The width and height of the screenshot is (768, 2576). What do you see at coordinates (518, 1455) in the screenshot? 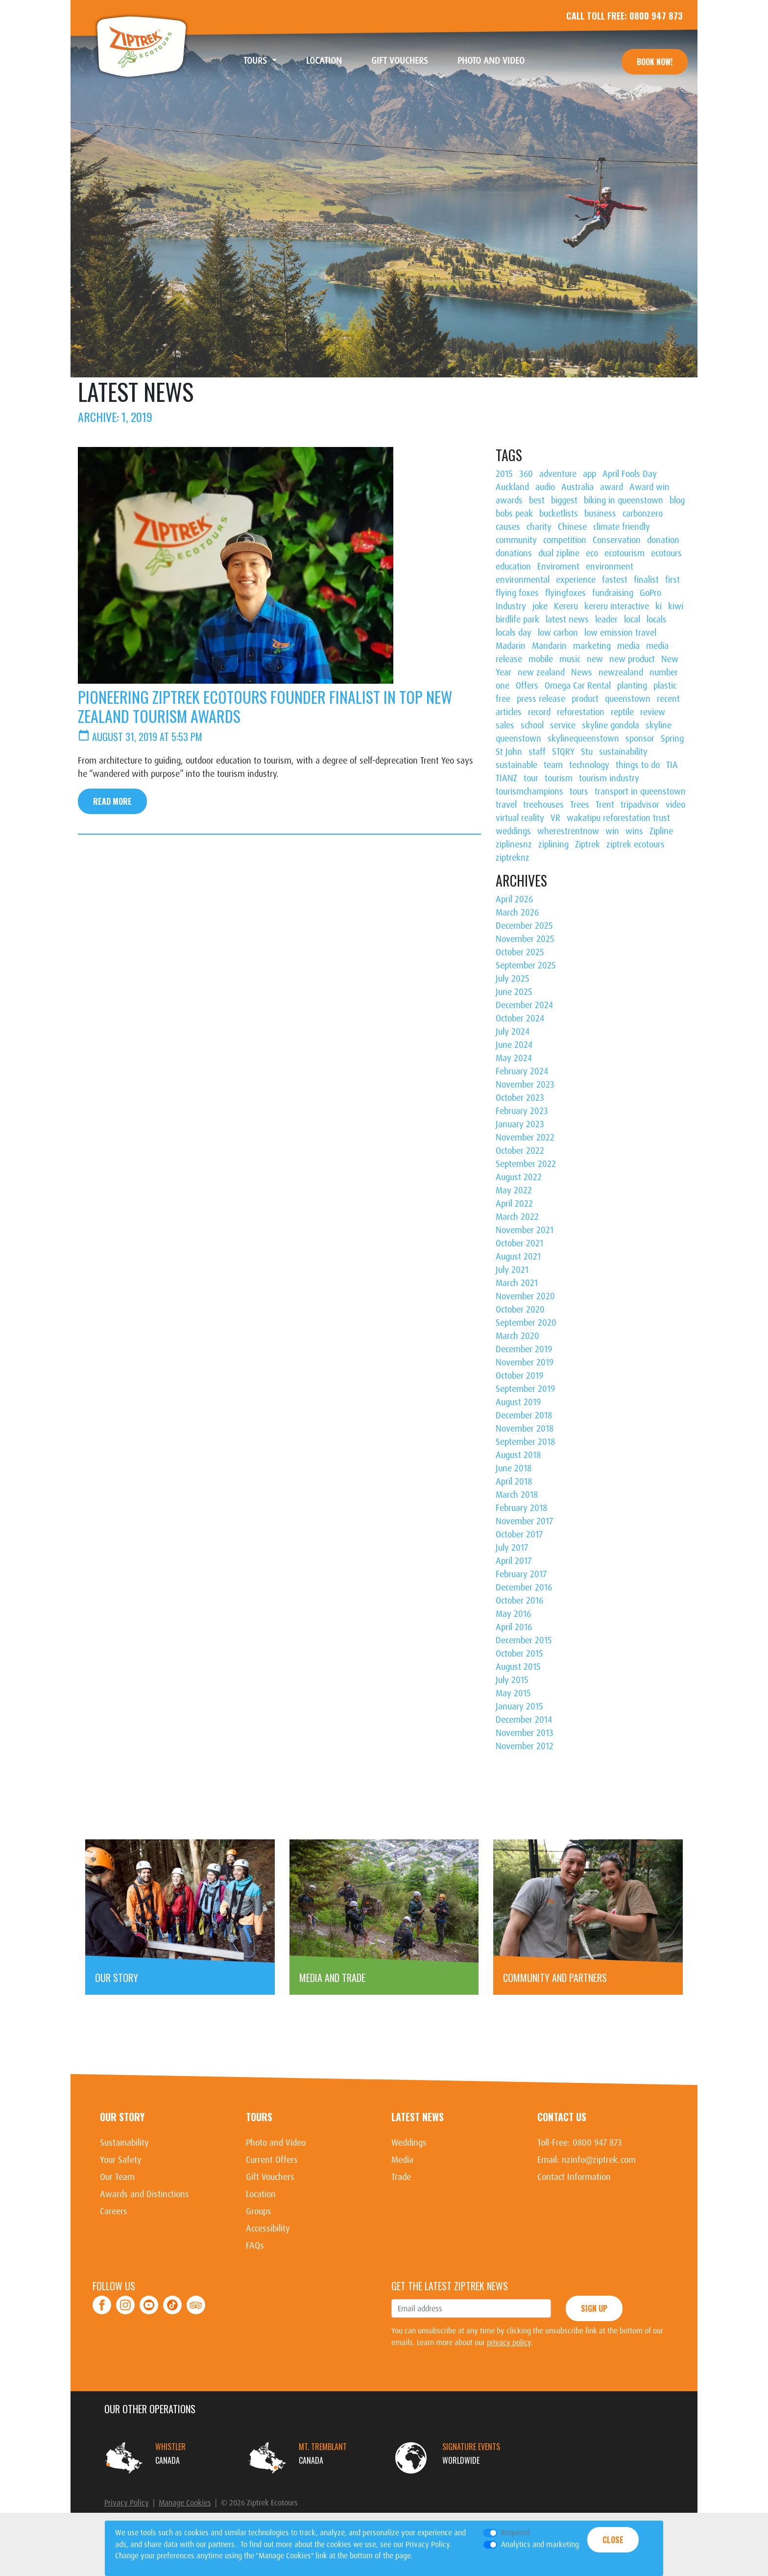
I see `August 2018` at bounding box center [518, 1455].